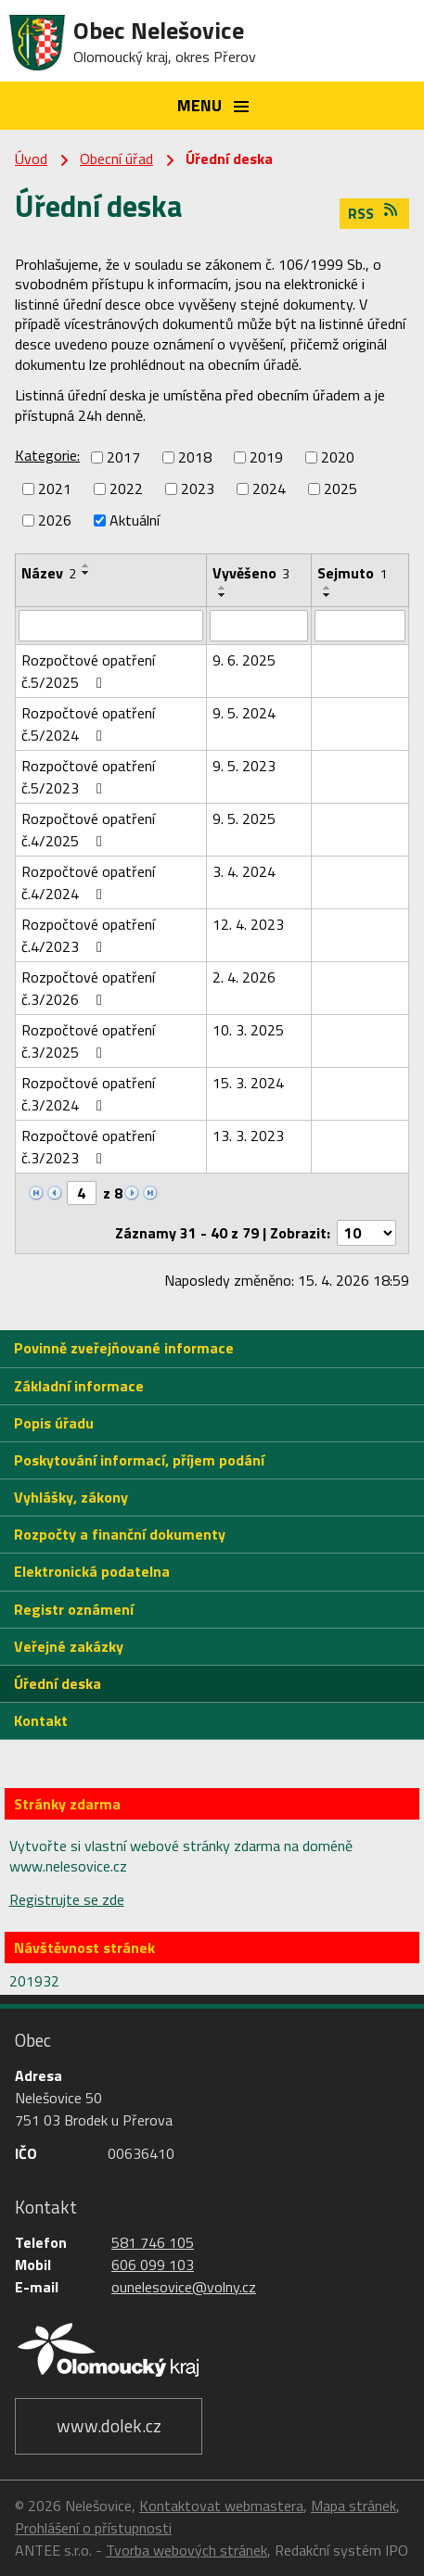 This screenshot has height=2576, width=424. I want to click on Poskytování informací, příjem podání, so click(139, 1460).